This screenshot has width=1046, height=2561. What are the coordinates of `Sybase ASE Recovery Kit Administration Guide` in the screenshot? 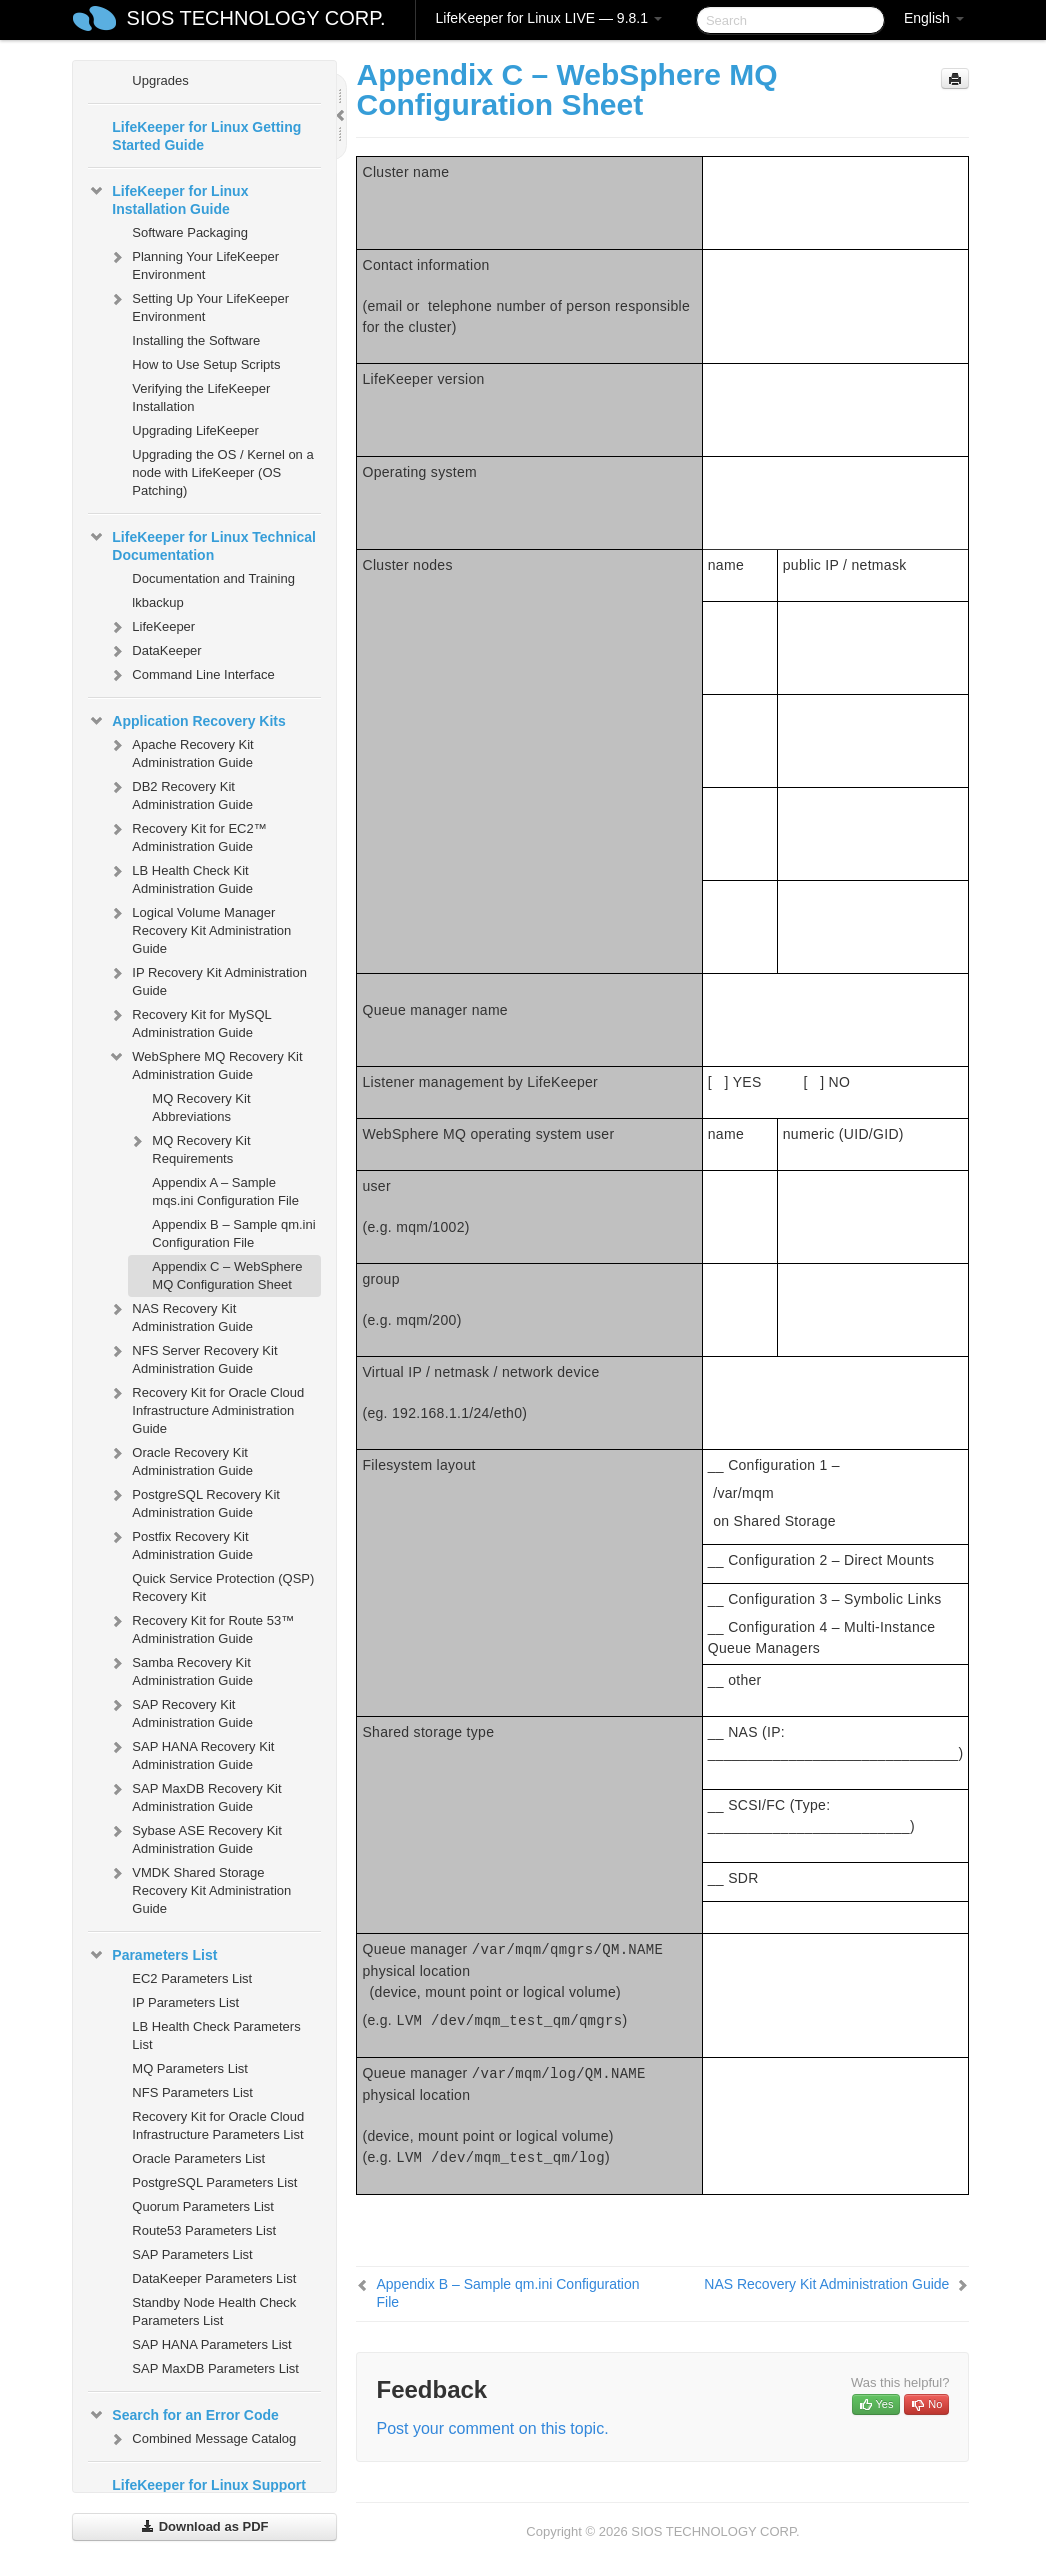 It's located at (195, 1837).